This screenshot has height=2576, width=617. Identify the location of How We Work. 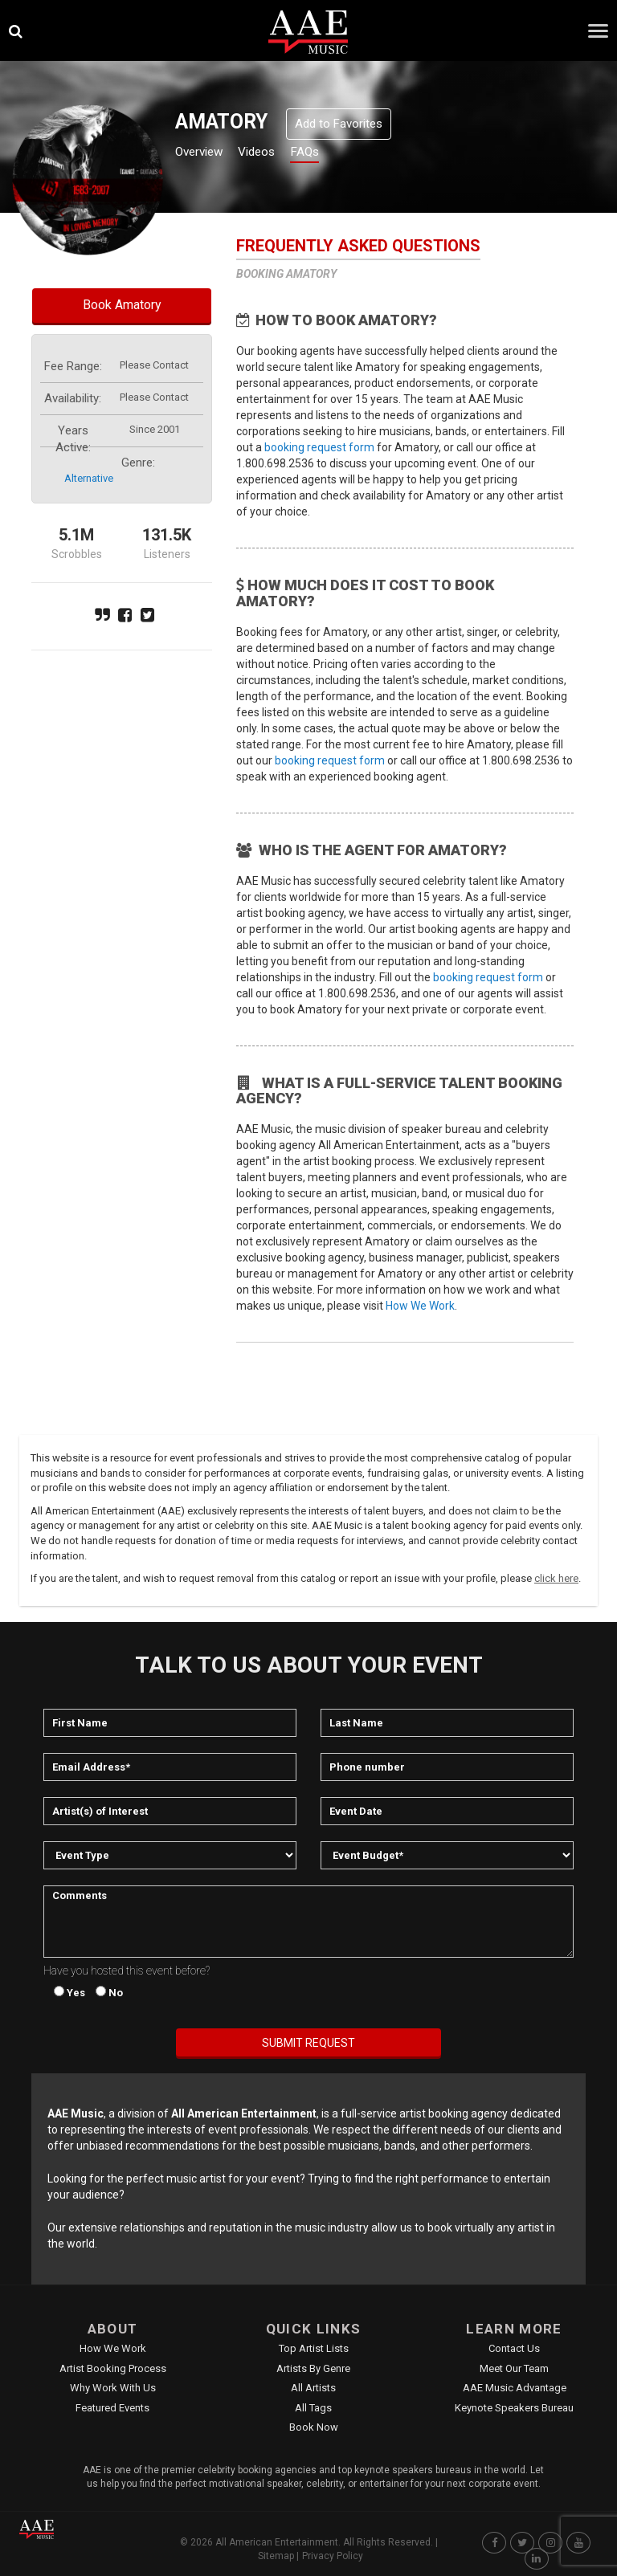
(420, 1305).